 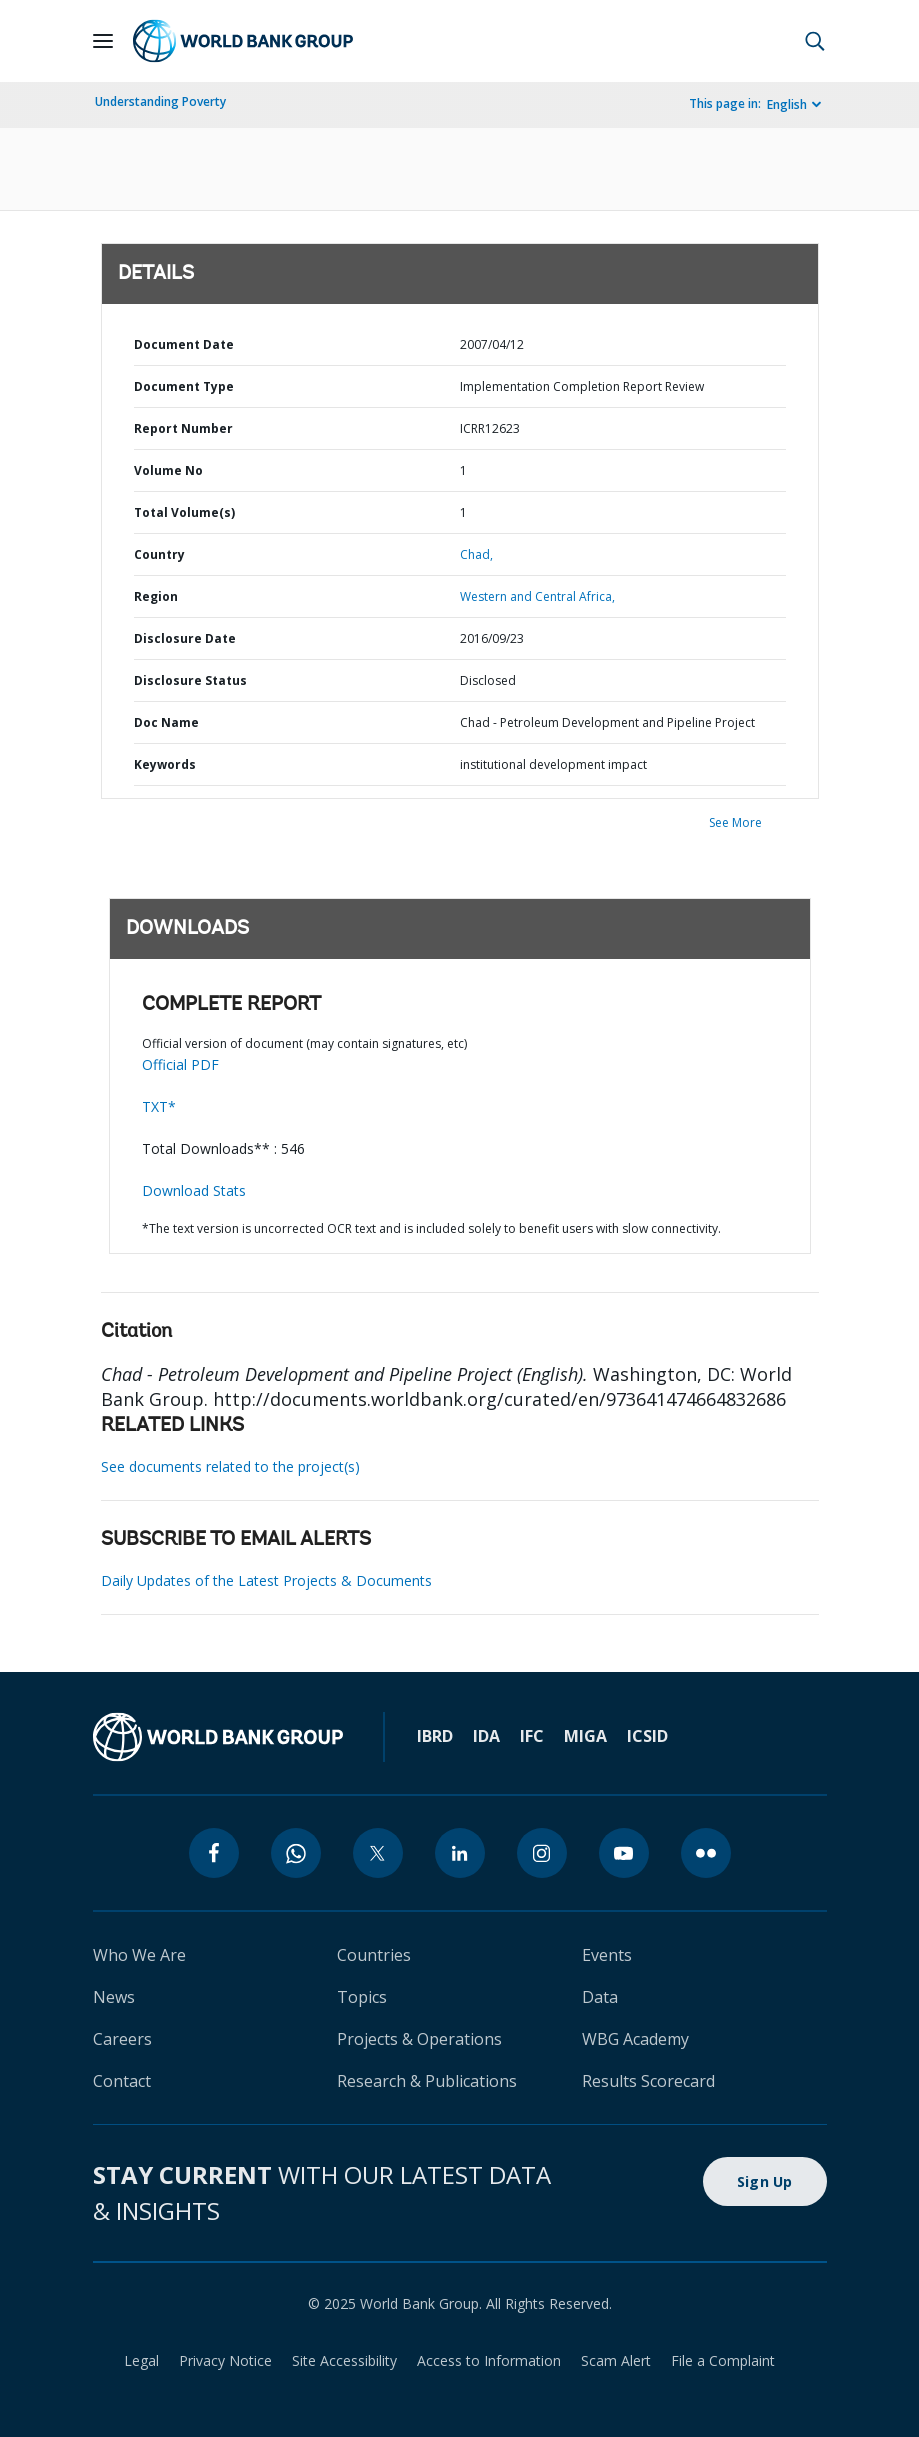 What do you see at coordinates (183, 428) in the screenshot?
I see `Report Number` at bounding box center [183, 428].